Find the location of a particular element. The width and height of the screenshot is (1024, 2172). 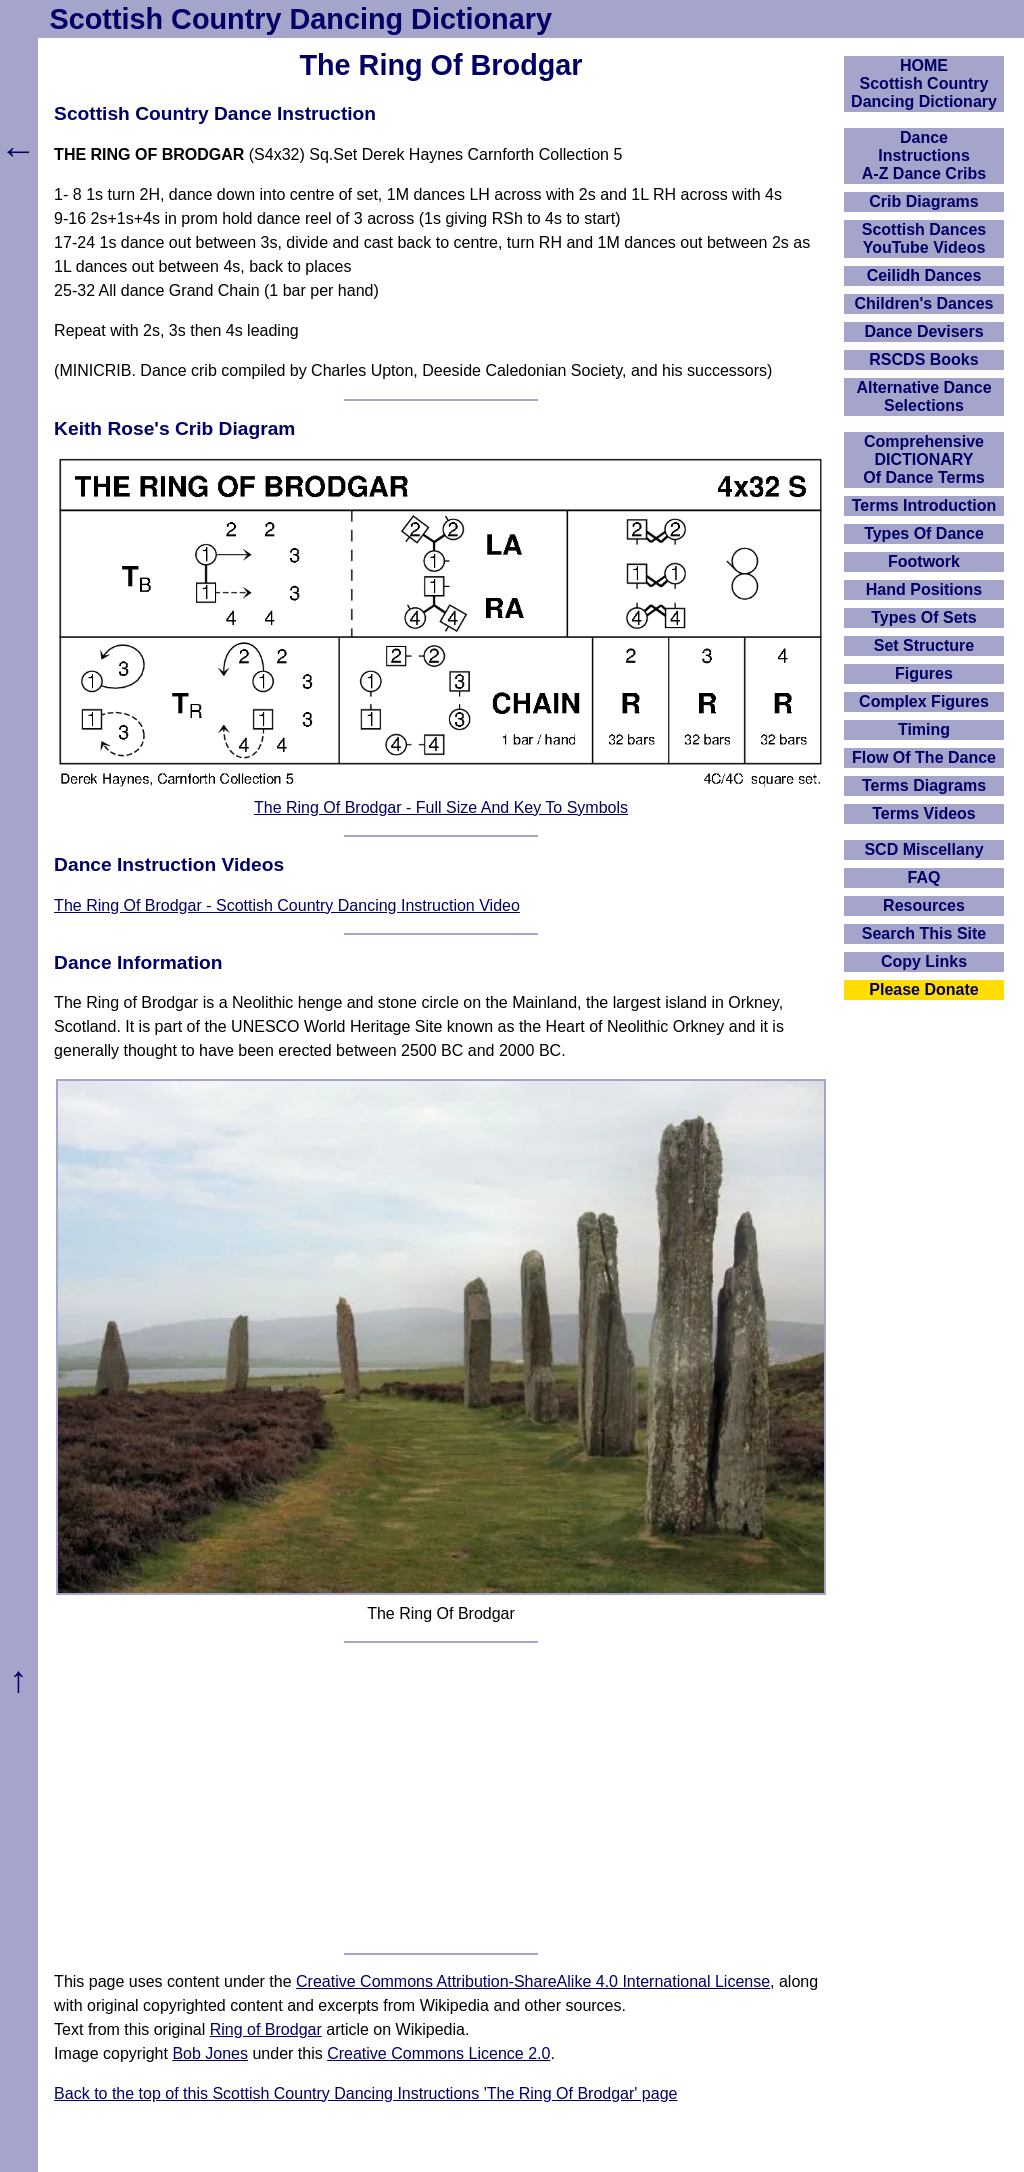

Ring of Brodgar is located at coordinates (266, 2029).